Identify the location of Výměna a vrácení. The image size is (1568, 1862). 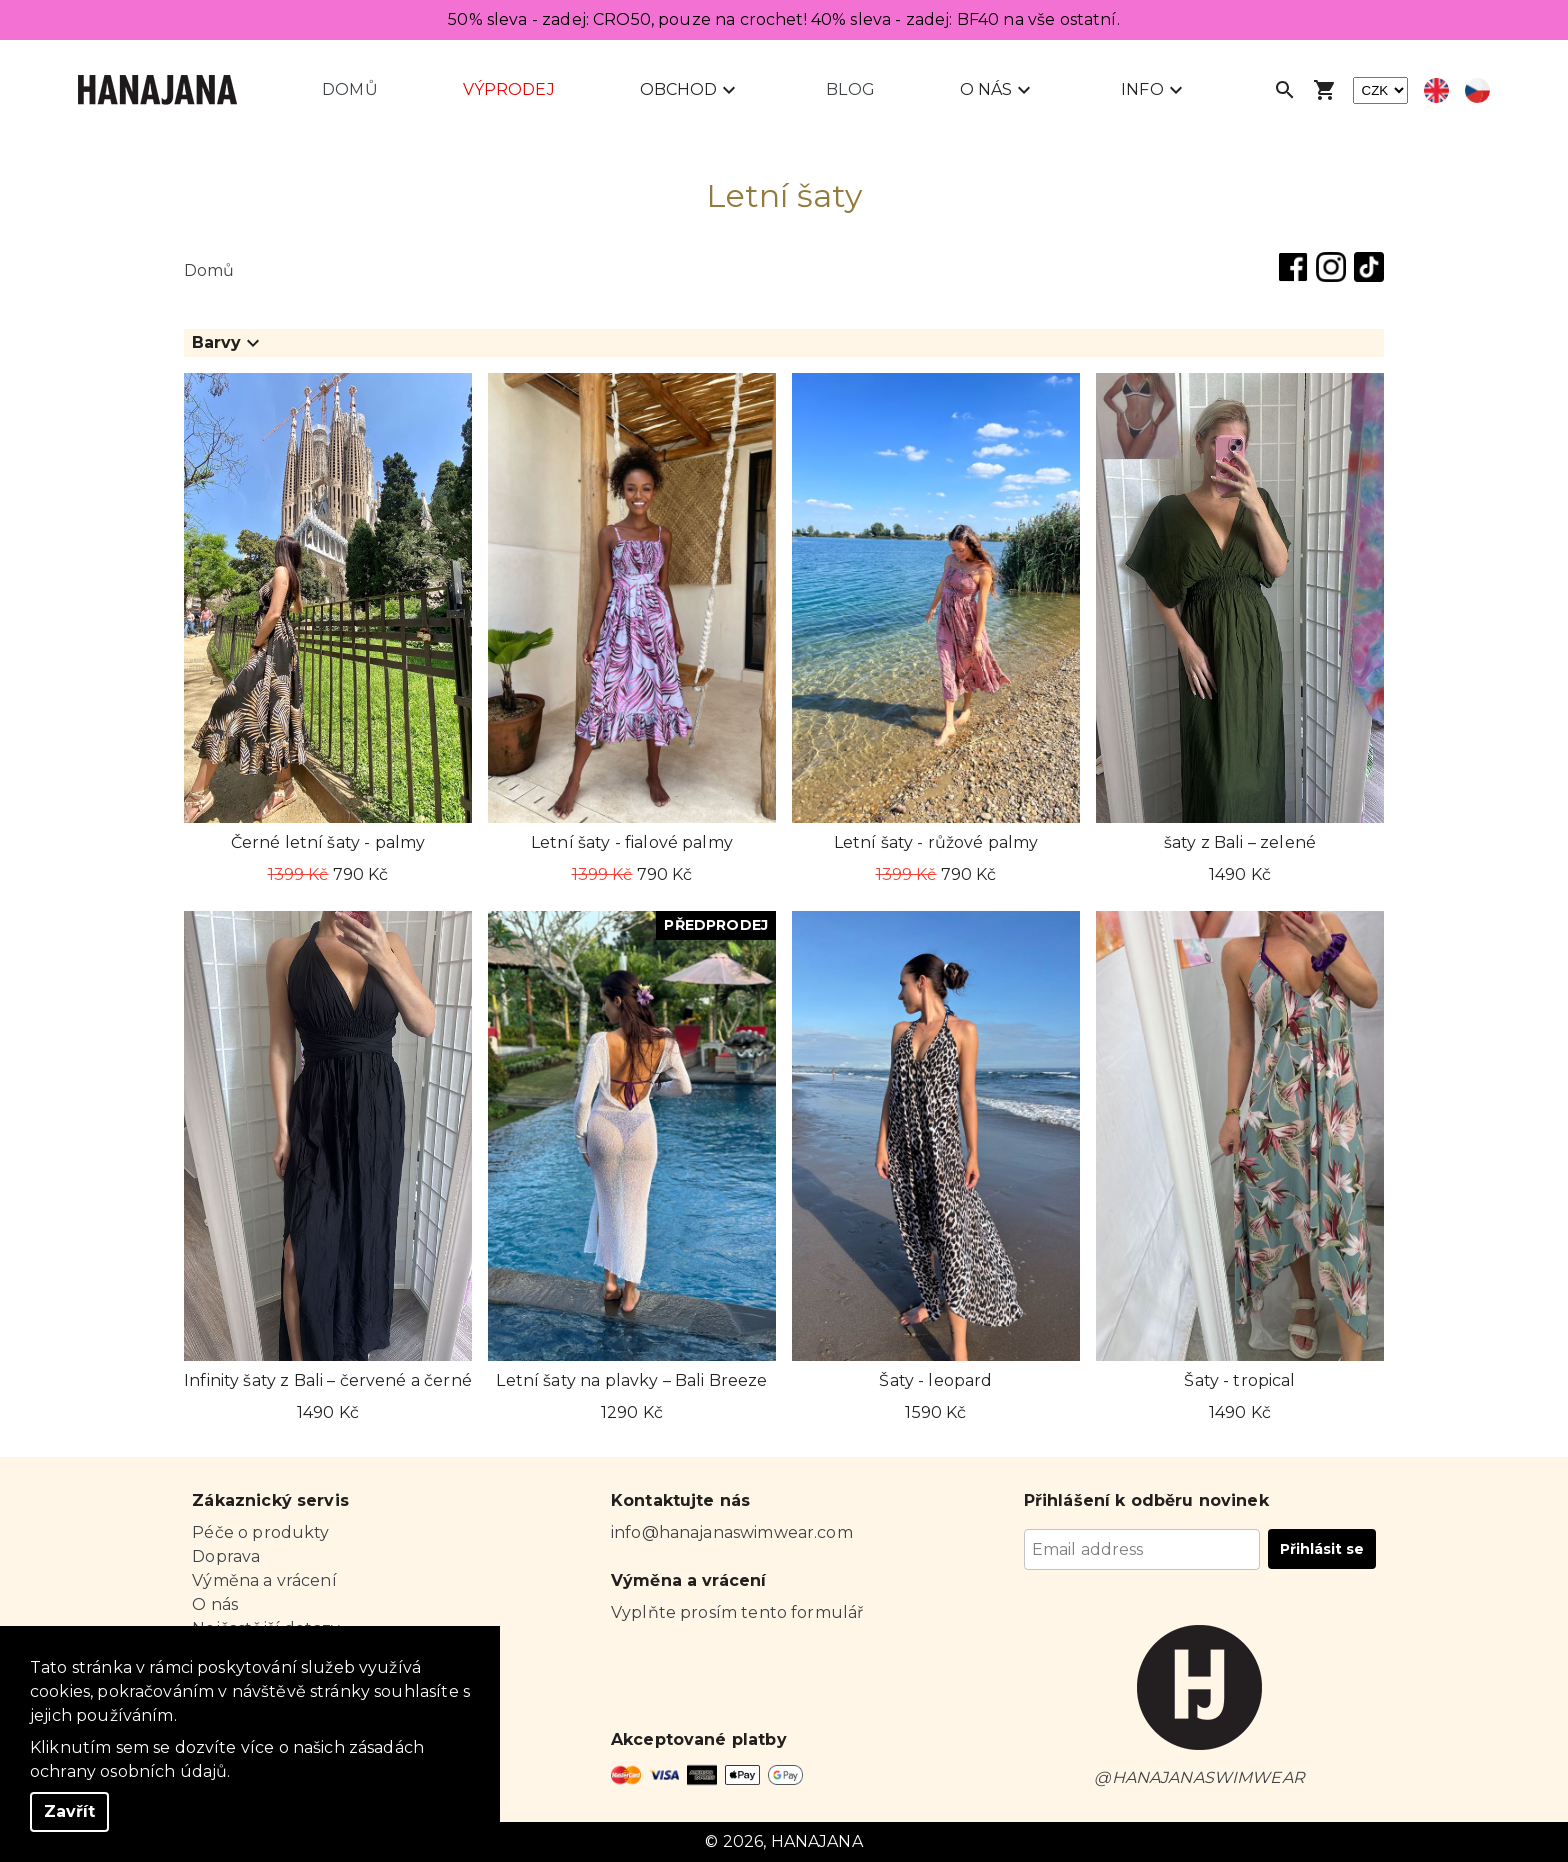
(264, 1580).